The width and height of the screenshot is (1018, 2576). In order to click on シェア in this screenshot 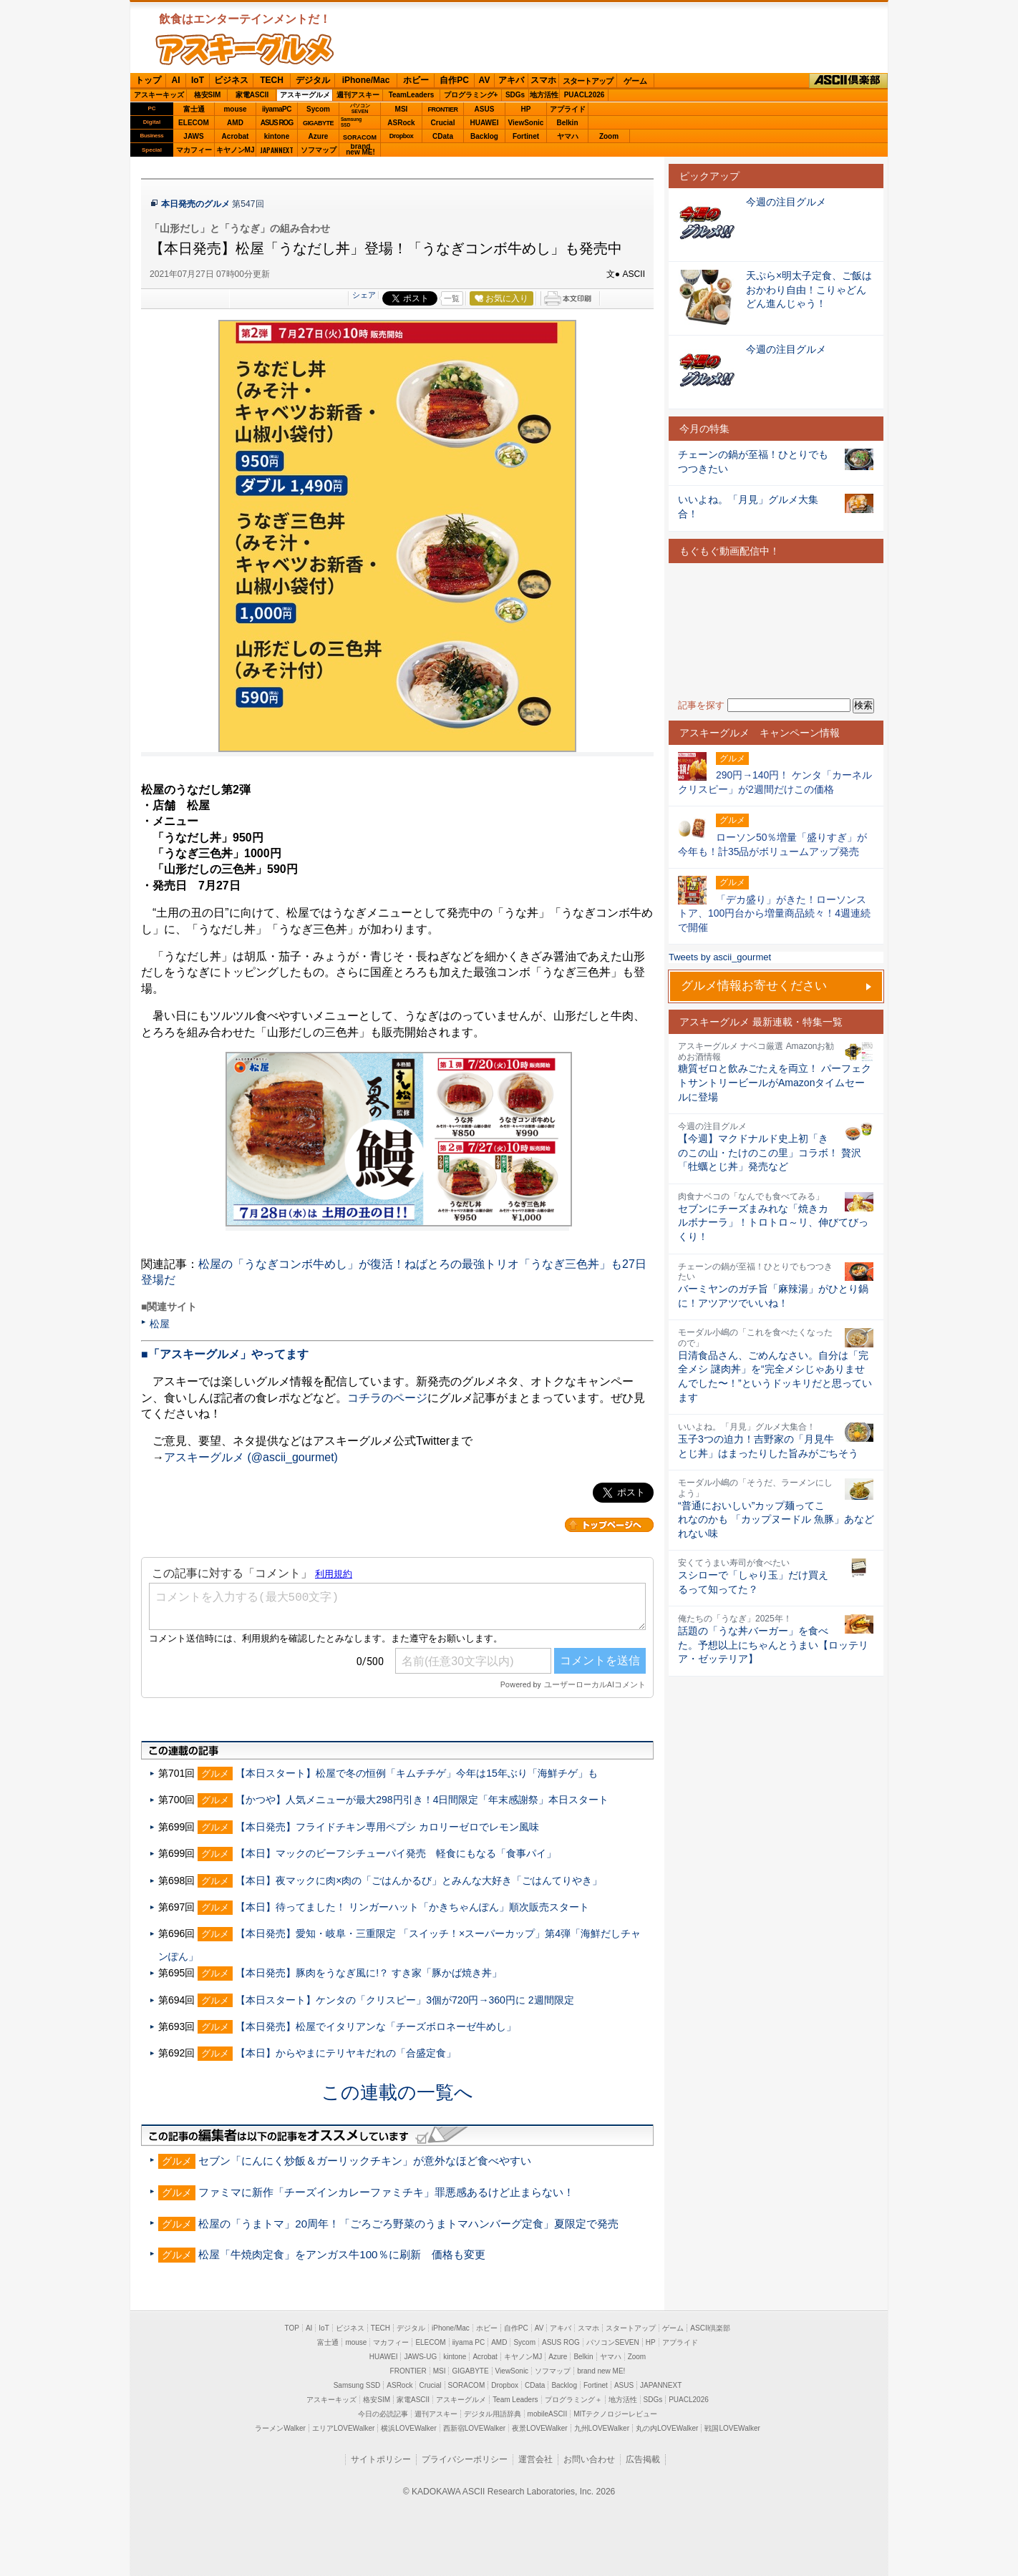, I will do `click(364, 295)`.